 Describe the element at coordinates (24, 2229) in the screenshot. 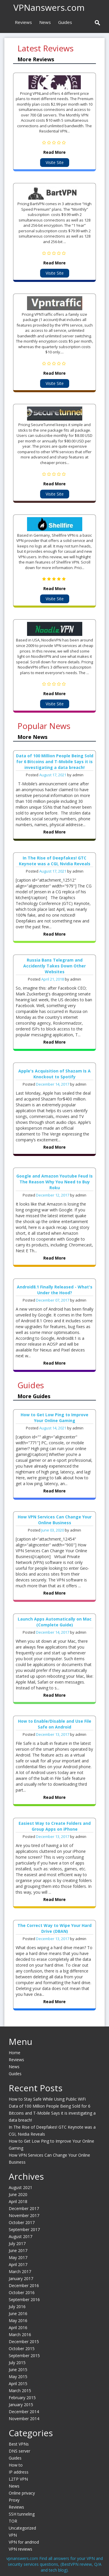

I see `September 2017` at that location.